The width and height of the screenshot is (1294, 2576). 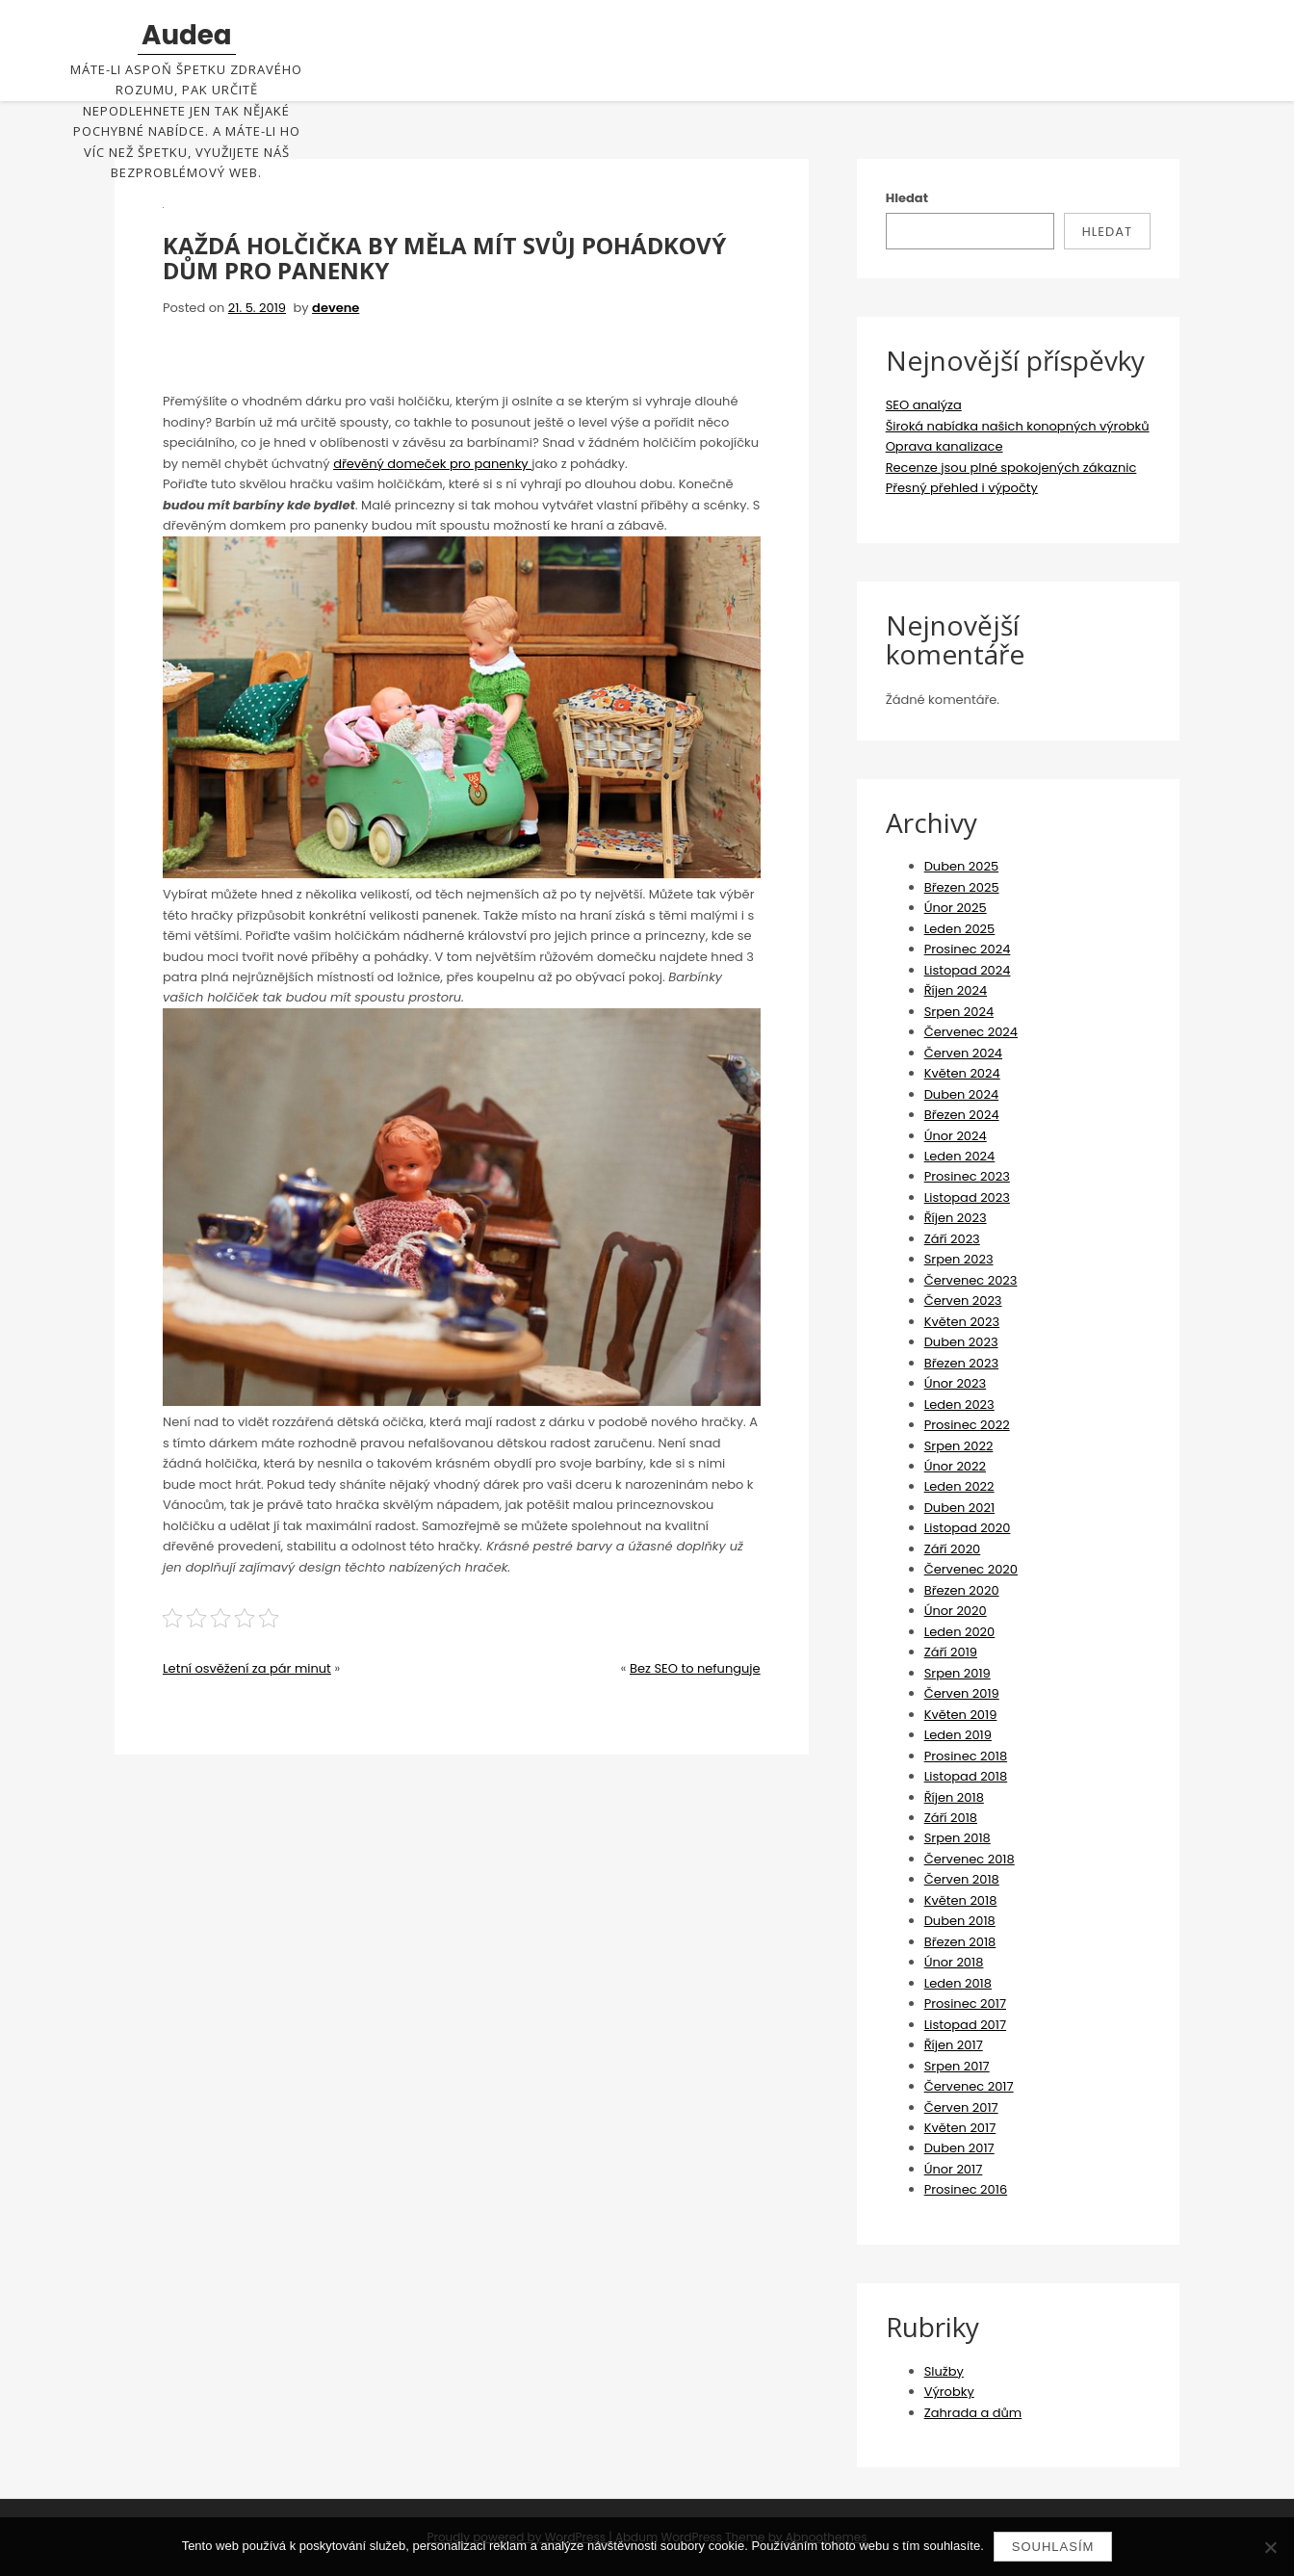 I want to click on Srpen 2019, so click(x=957, y=1673).